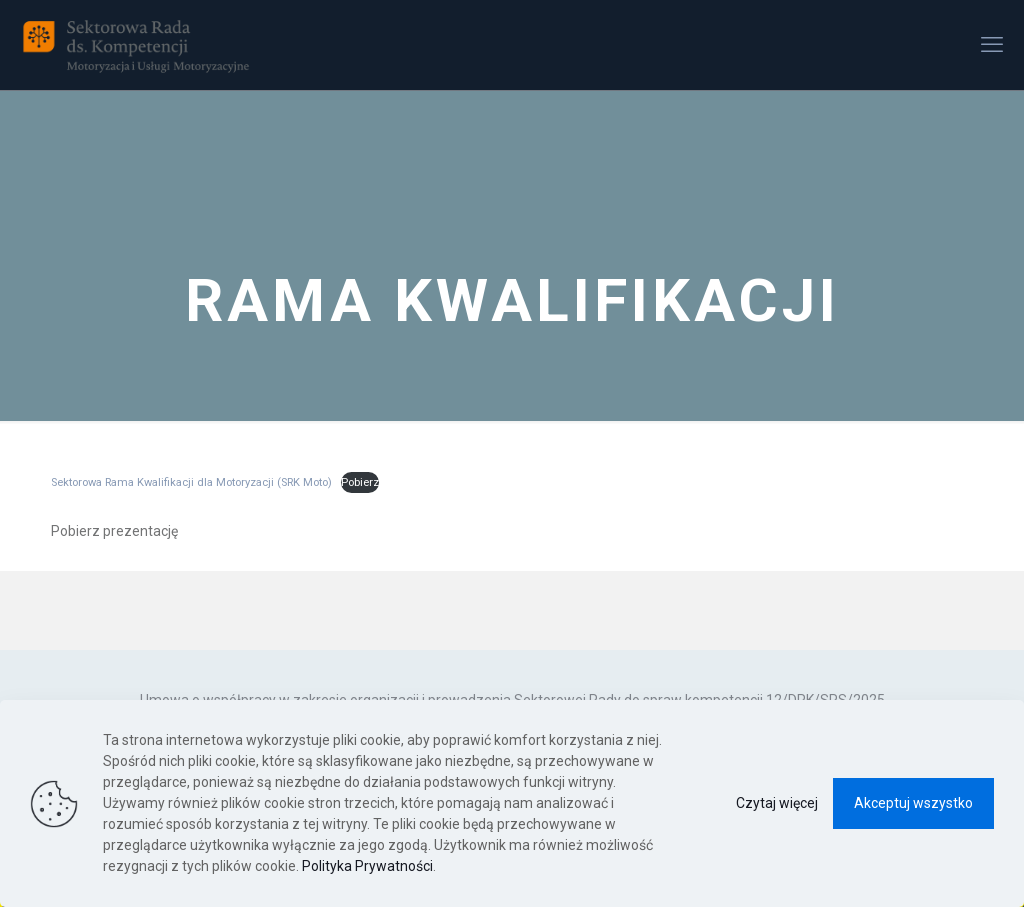  What do you see at coordinates (992, 45) in the screenshot?
I see `[mobile menu]` at bounding box center [992, 45].